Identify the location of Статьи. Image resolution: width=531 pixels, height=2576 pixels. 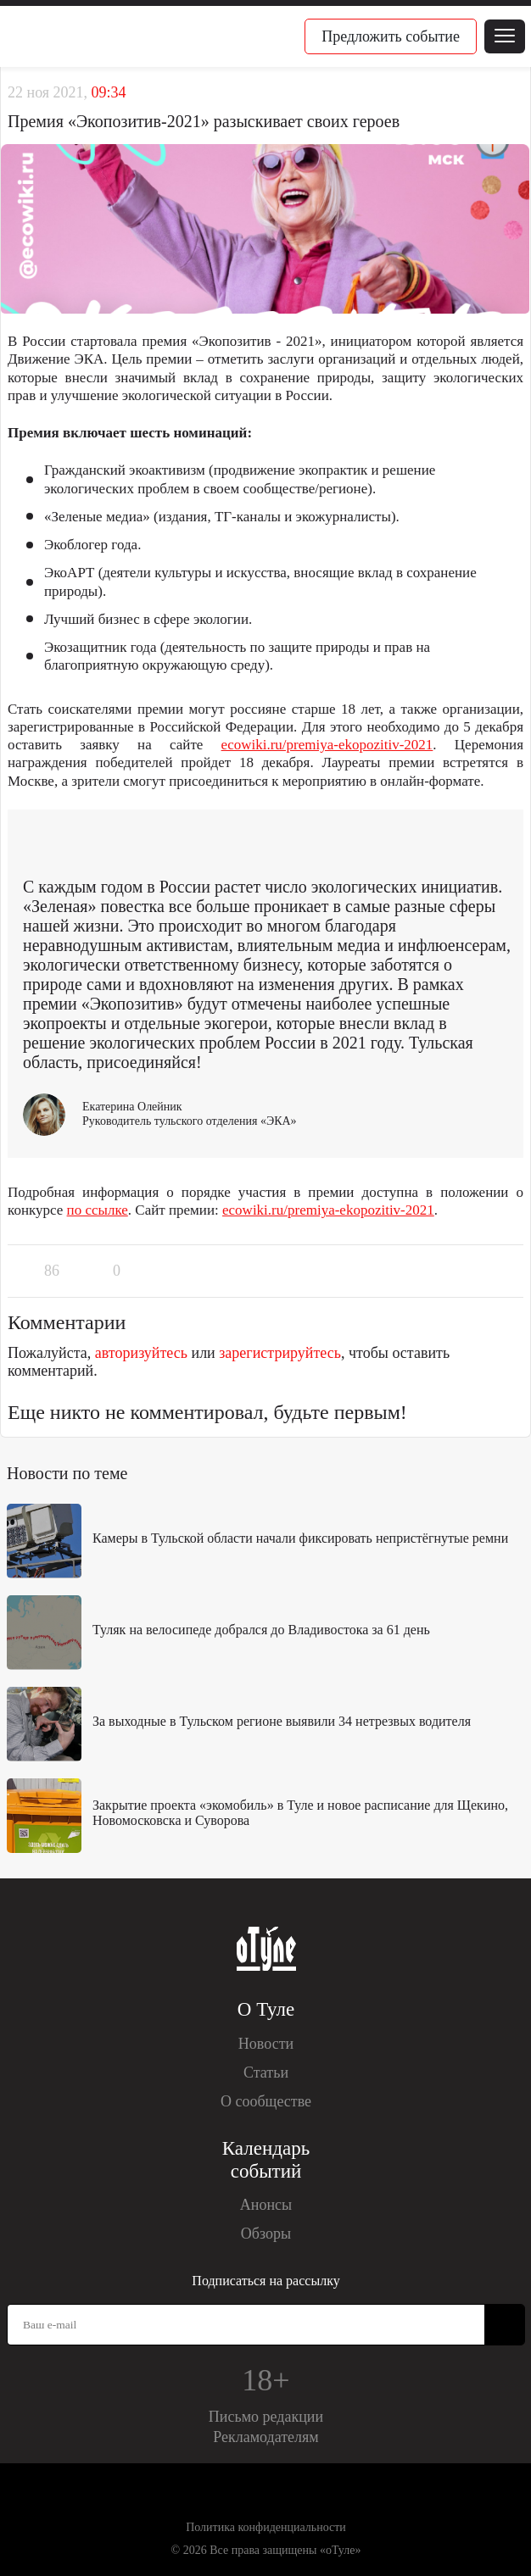
(265, 2072).